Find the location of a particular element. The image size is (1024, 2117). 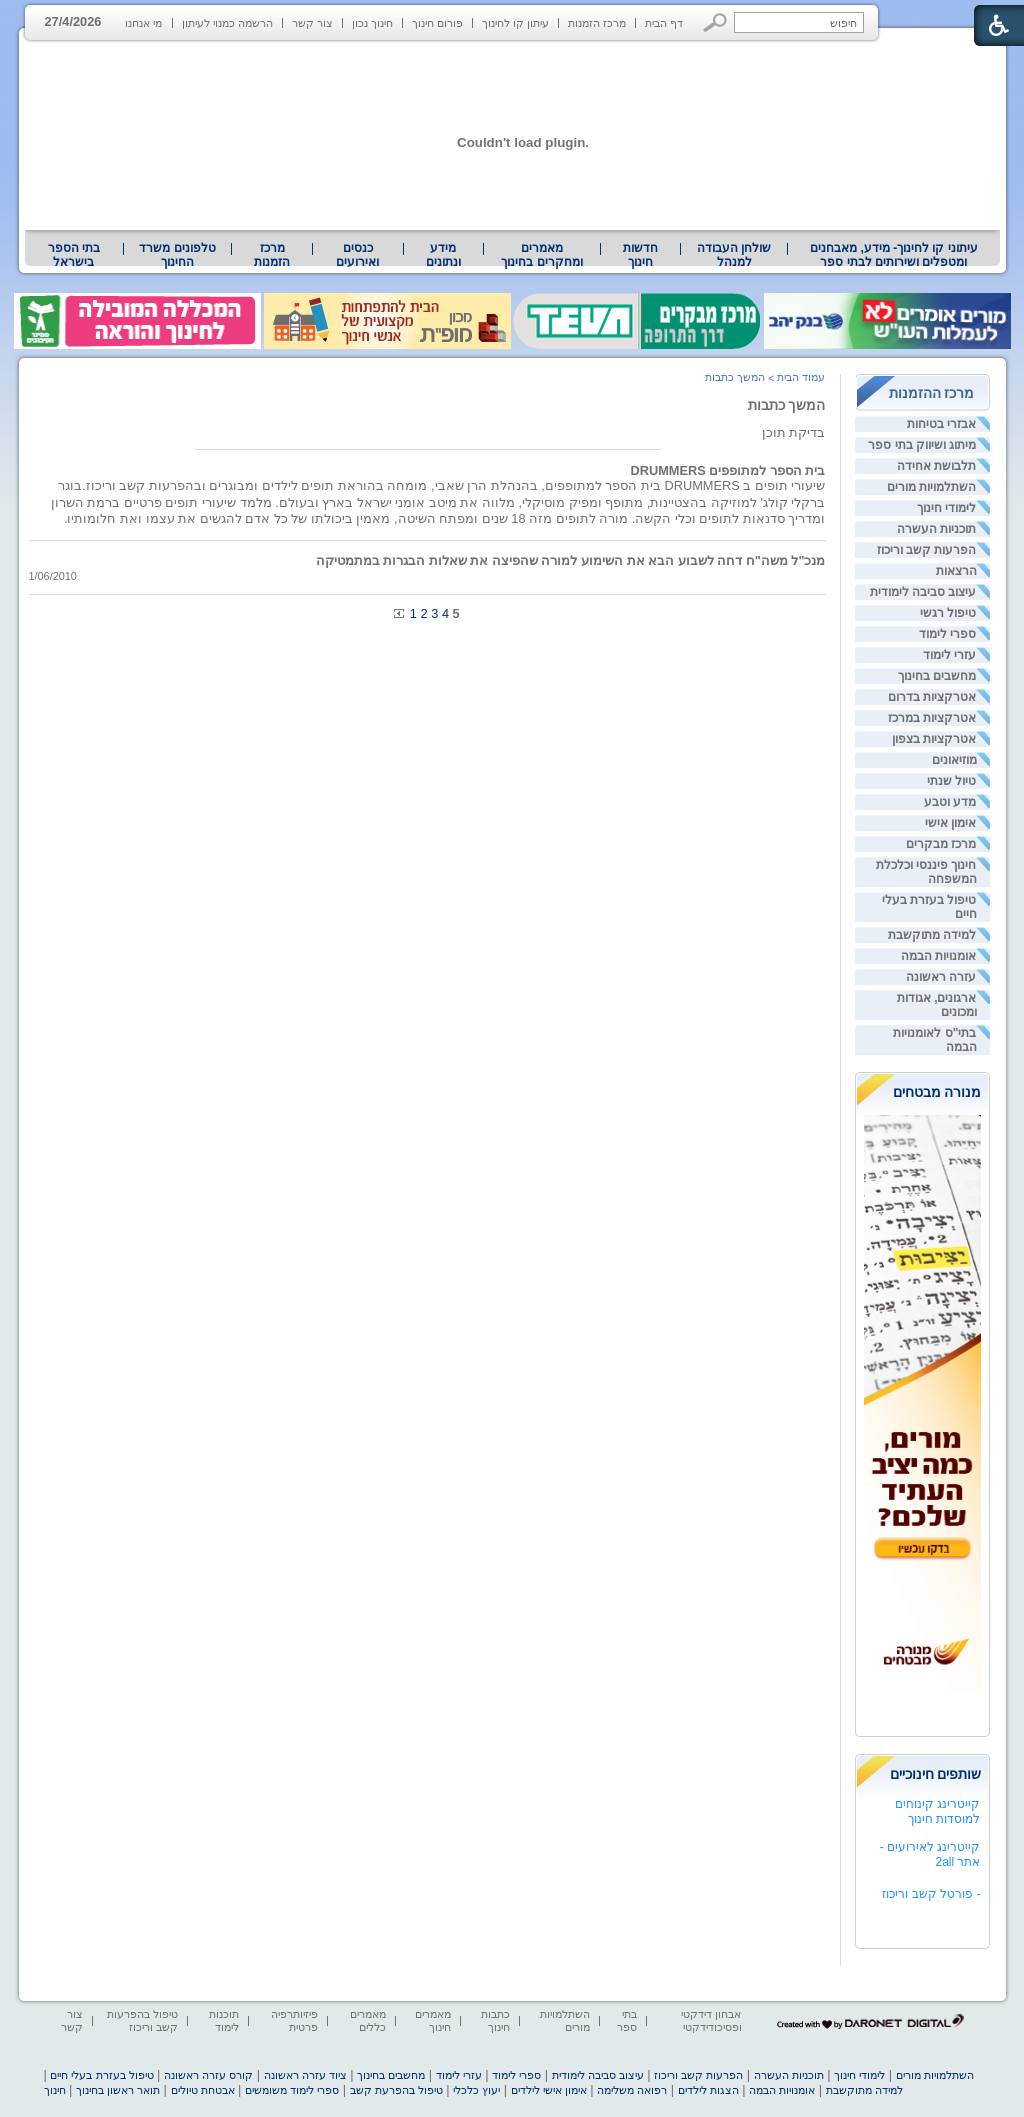

אבטחת טיולים is located at coordinates (203, 2090).